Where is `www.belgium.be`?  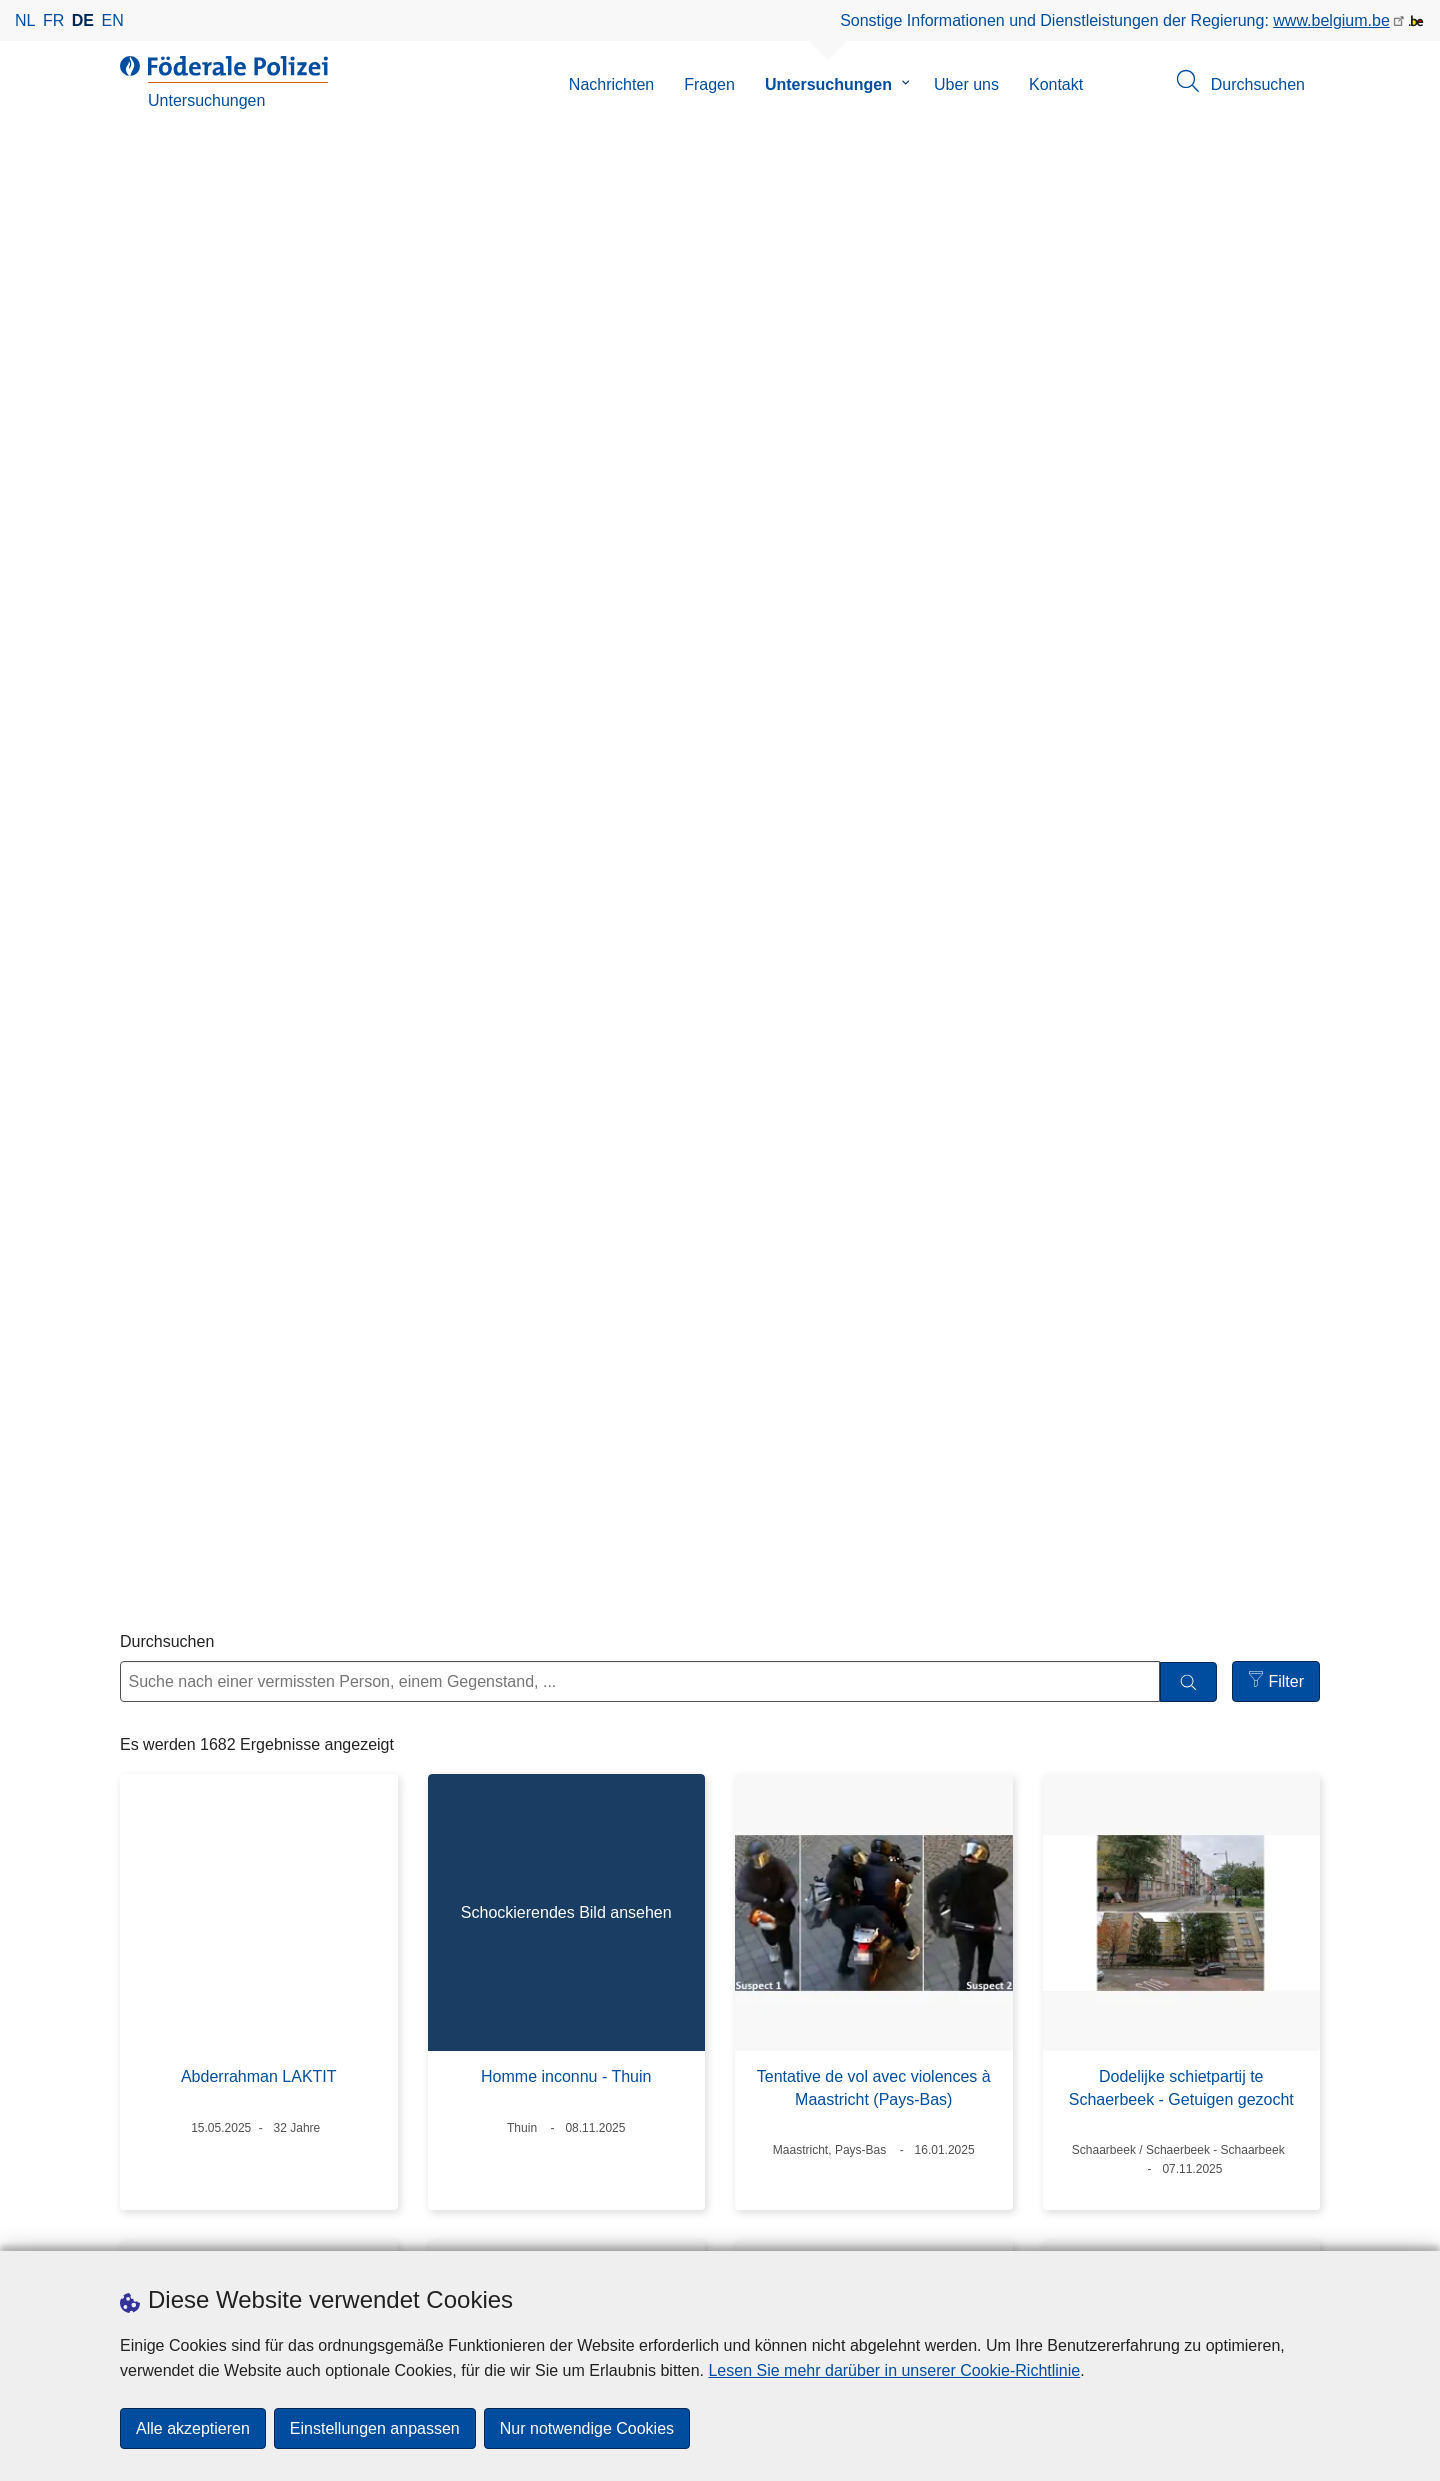 www.belgium.be is located at coordinates (1331, 20).